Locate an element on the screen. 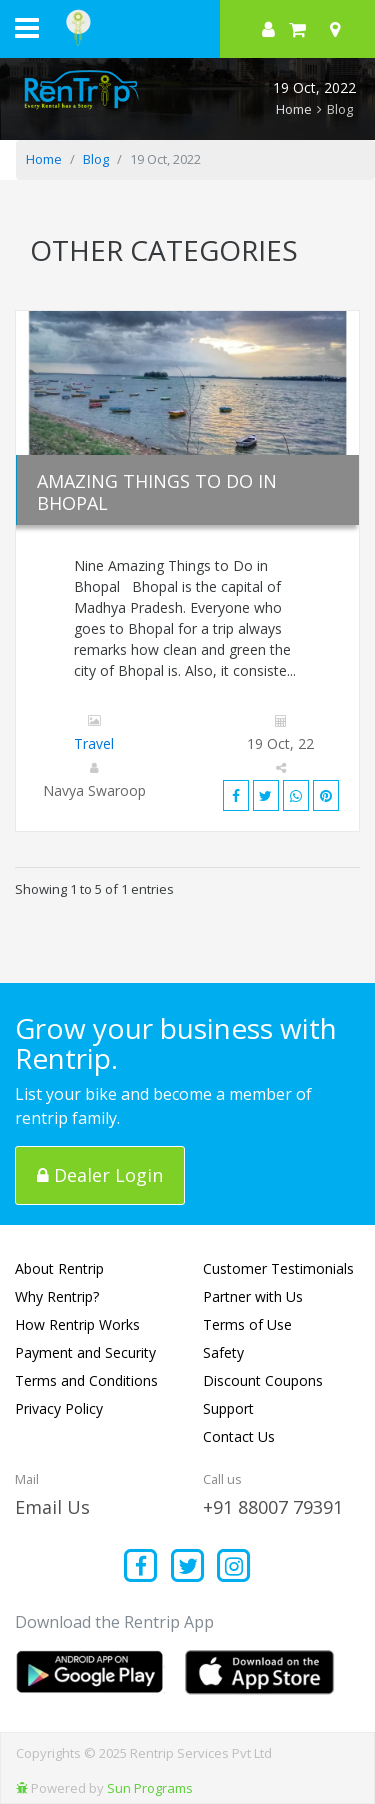  Contact Us is located at coordinates (239, 1436).